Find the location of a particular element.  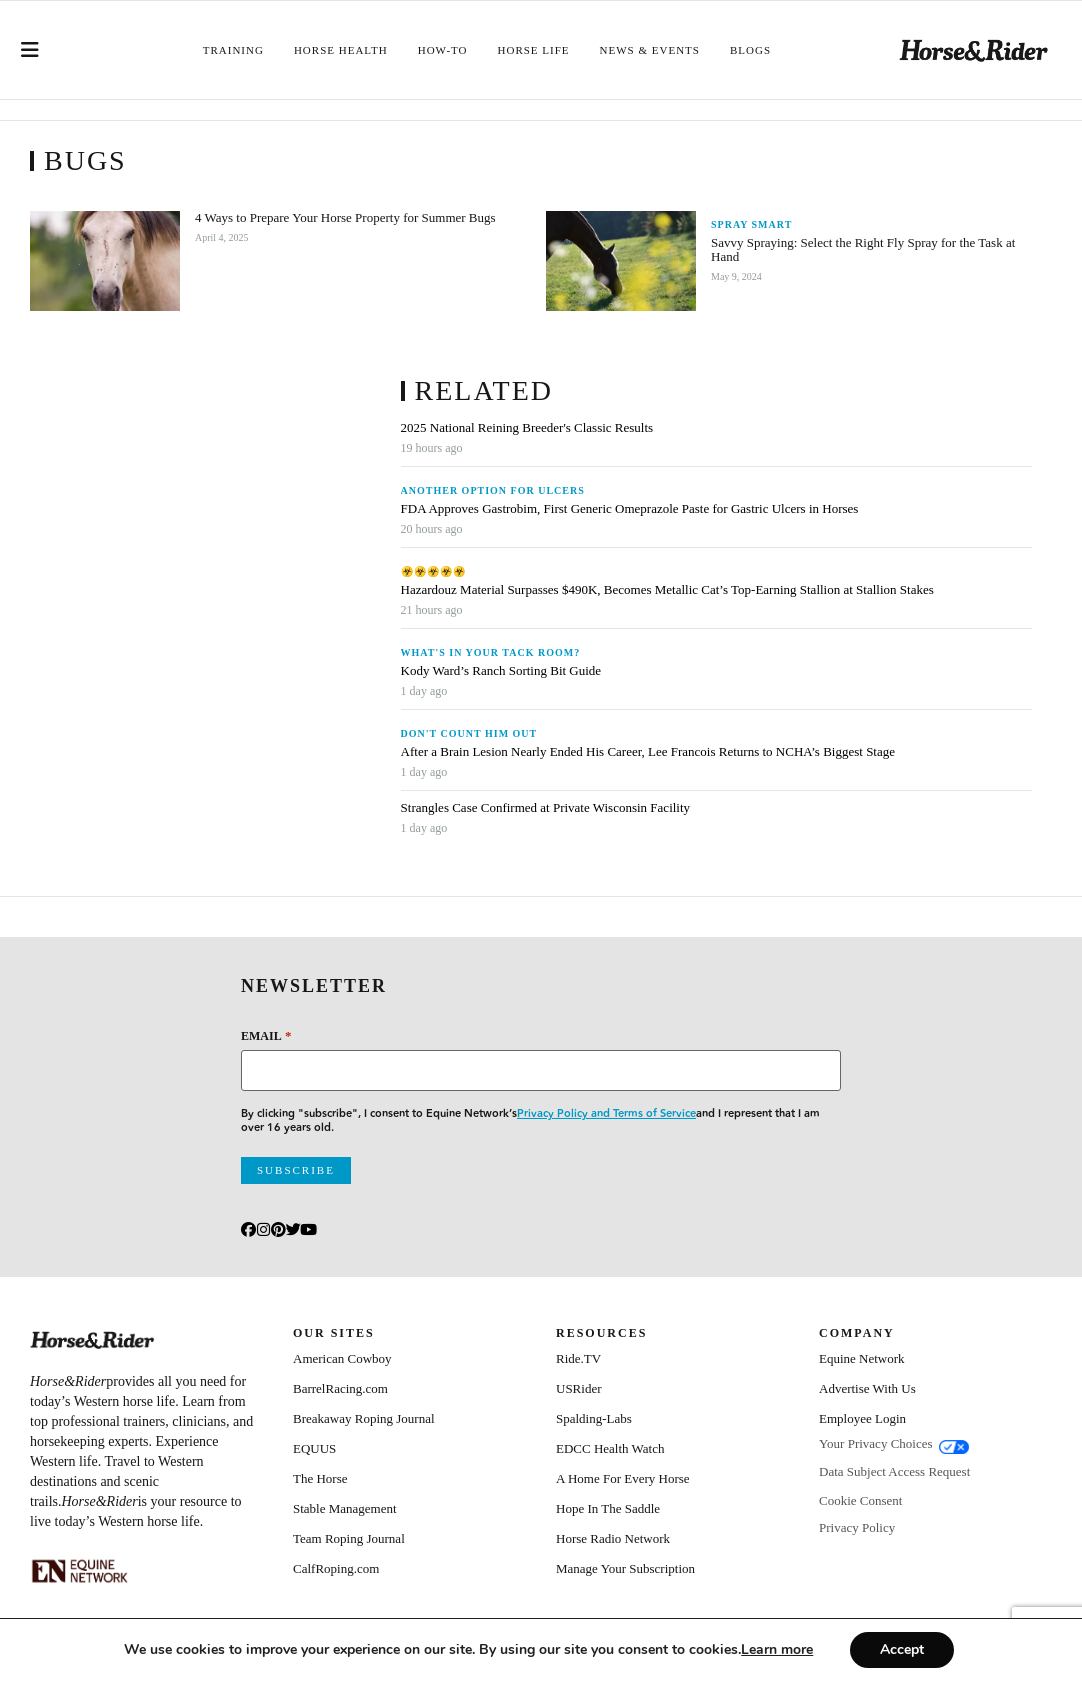

BarrelRacing.com is located at coordinates (340, 1388).